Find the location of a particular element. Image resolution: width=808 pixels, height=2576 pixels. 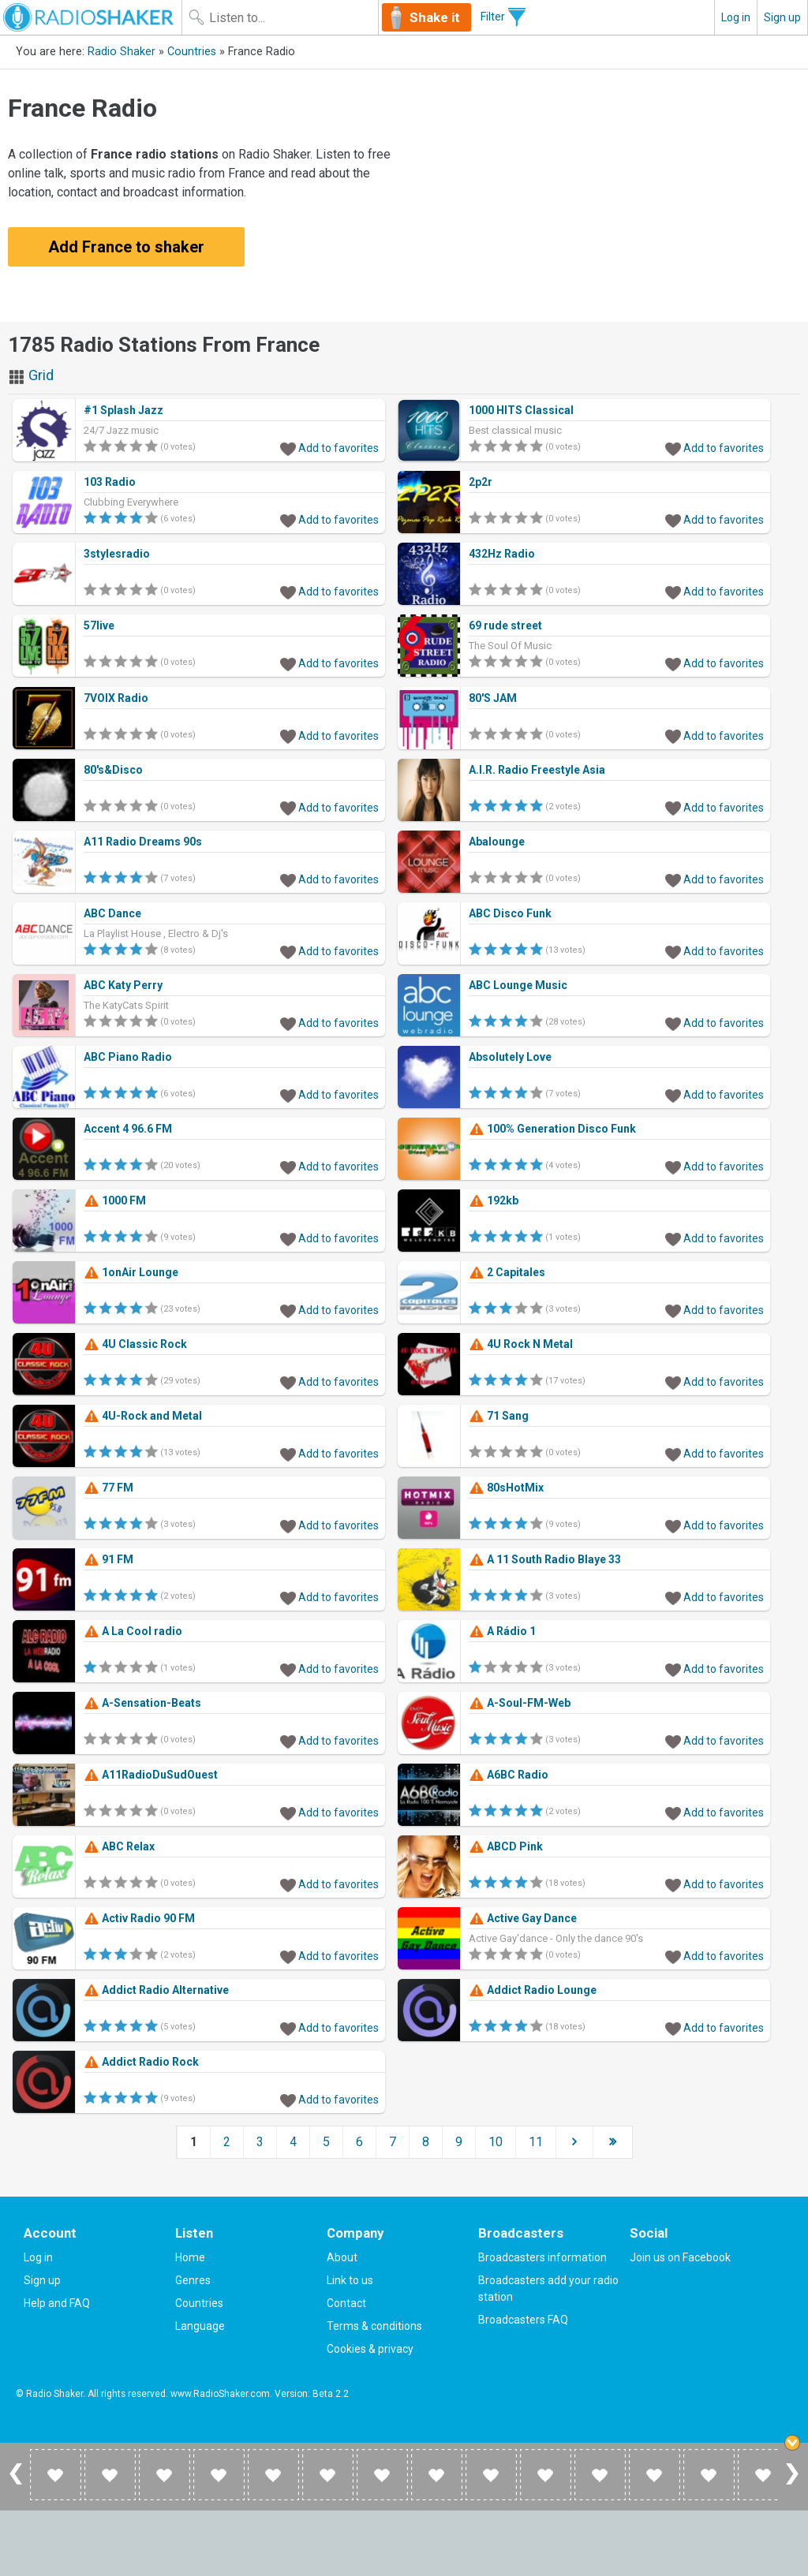

Absolutely Love is located at coordinates (510, 1057).